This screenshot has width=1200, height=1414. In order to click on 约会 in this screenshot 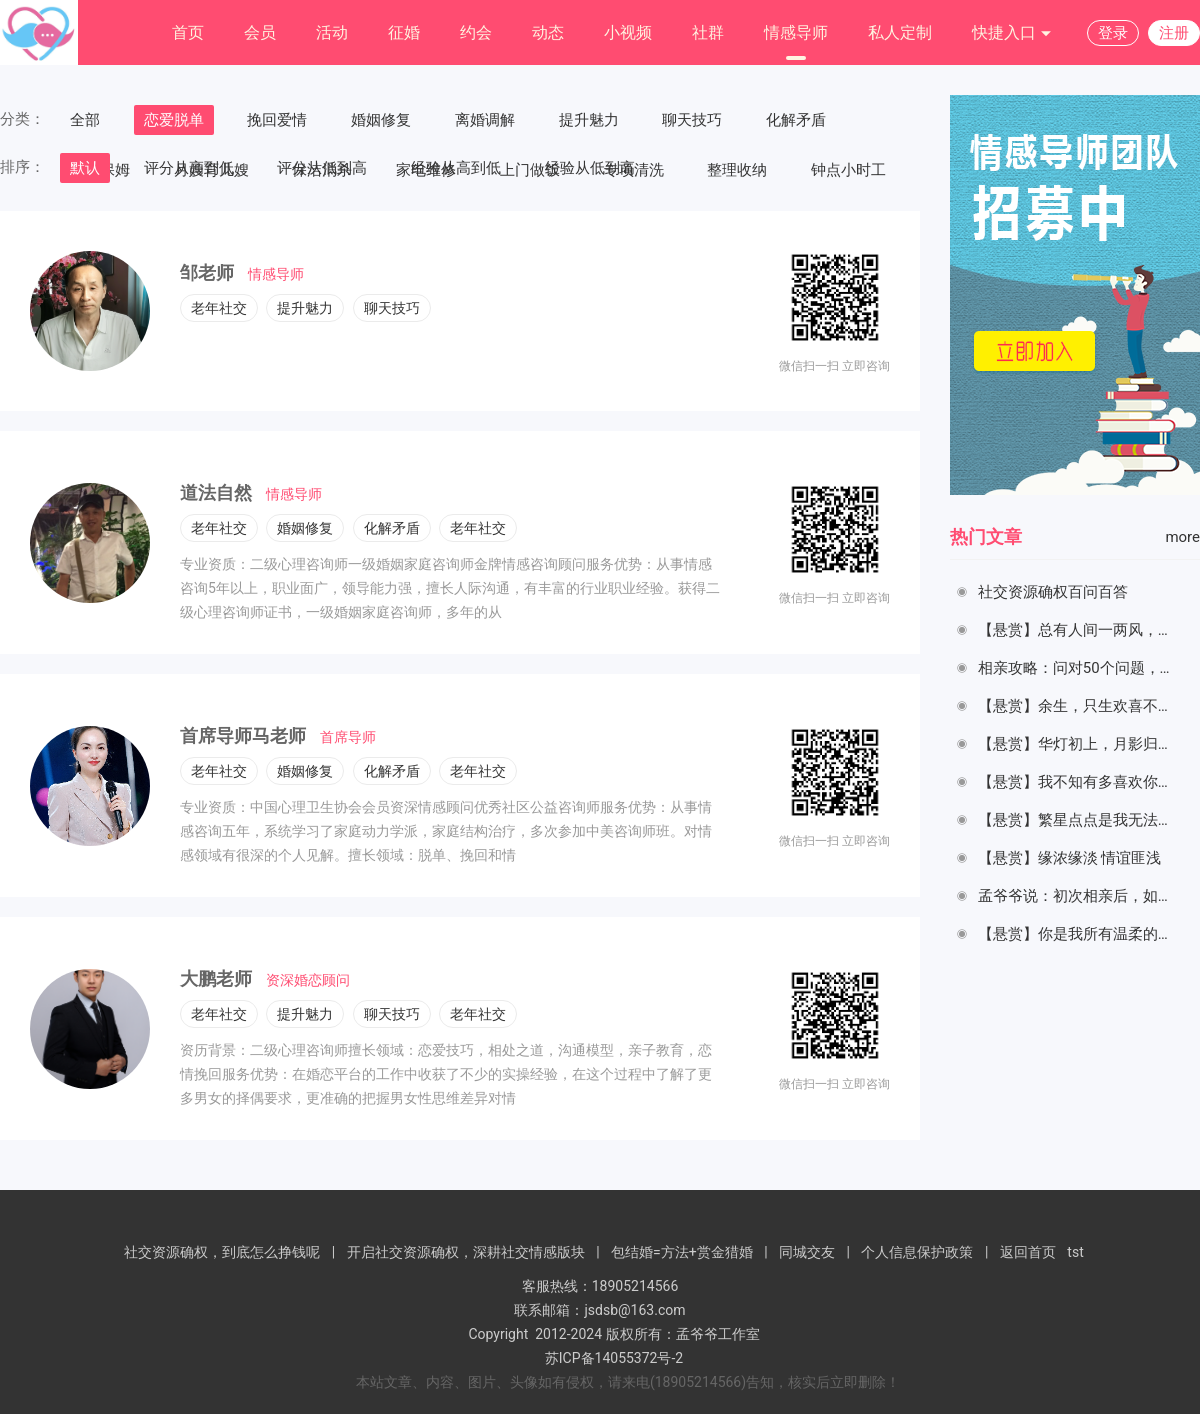, I will do `click(476, 32)`.